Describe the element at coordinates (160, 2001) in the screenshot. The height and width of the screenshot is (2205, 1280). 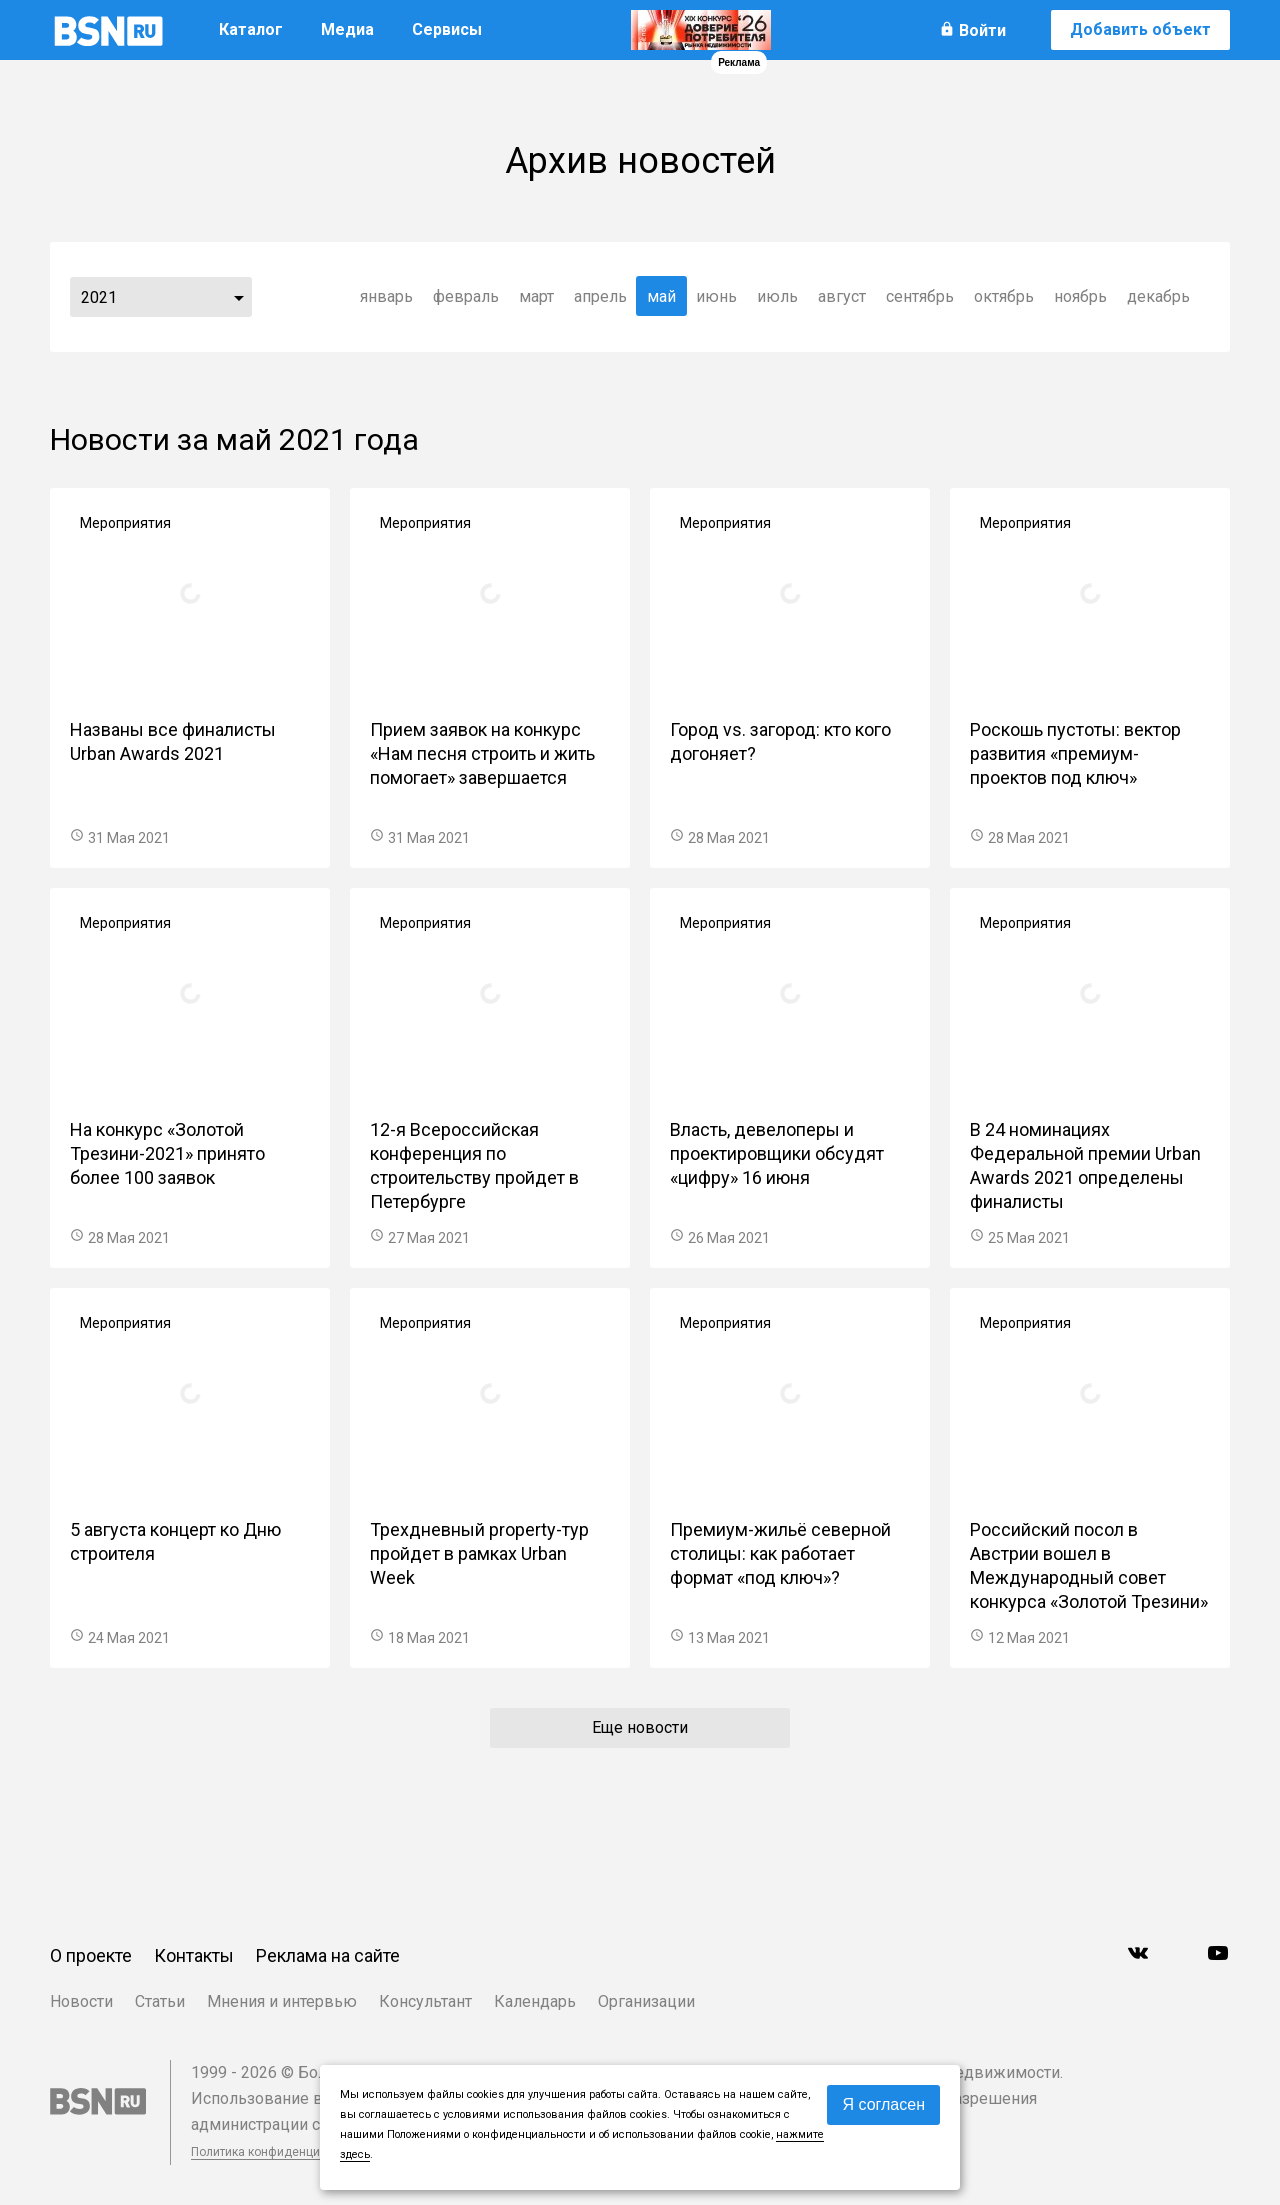
I see `Статьи` at that location.